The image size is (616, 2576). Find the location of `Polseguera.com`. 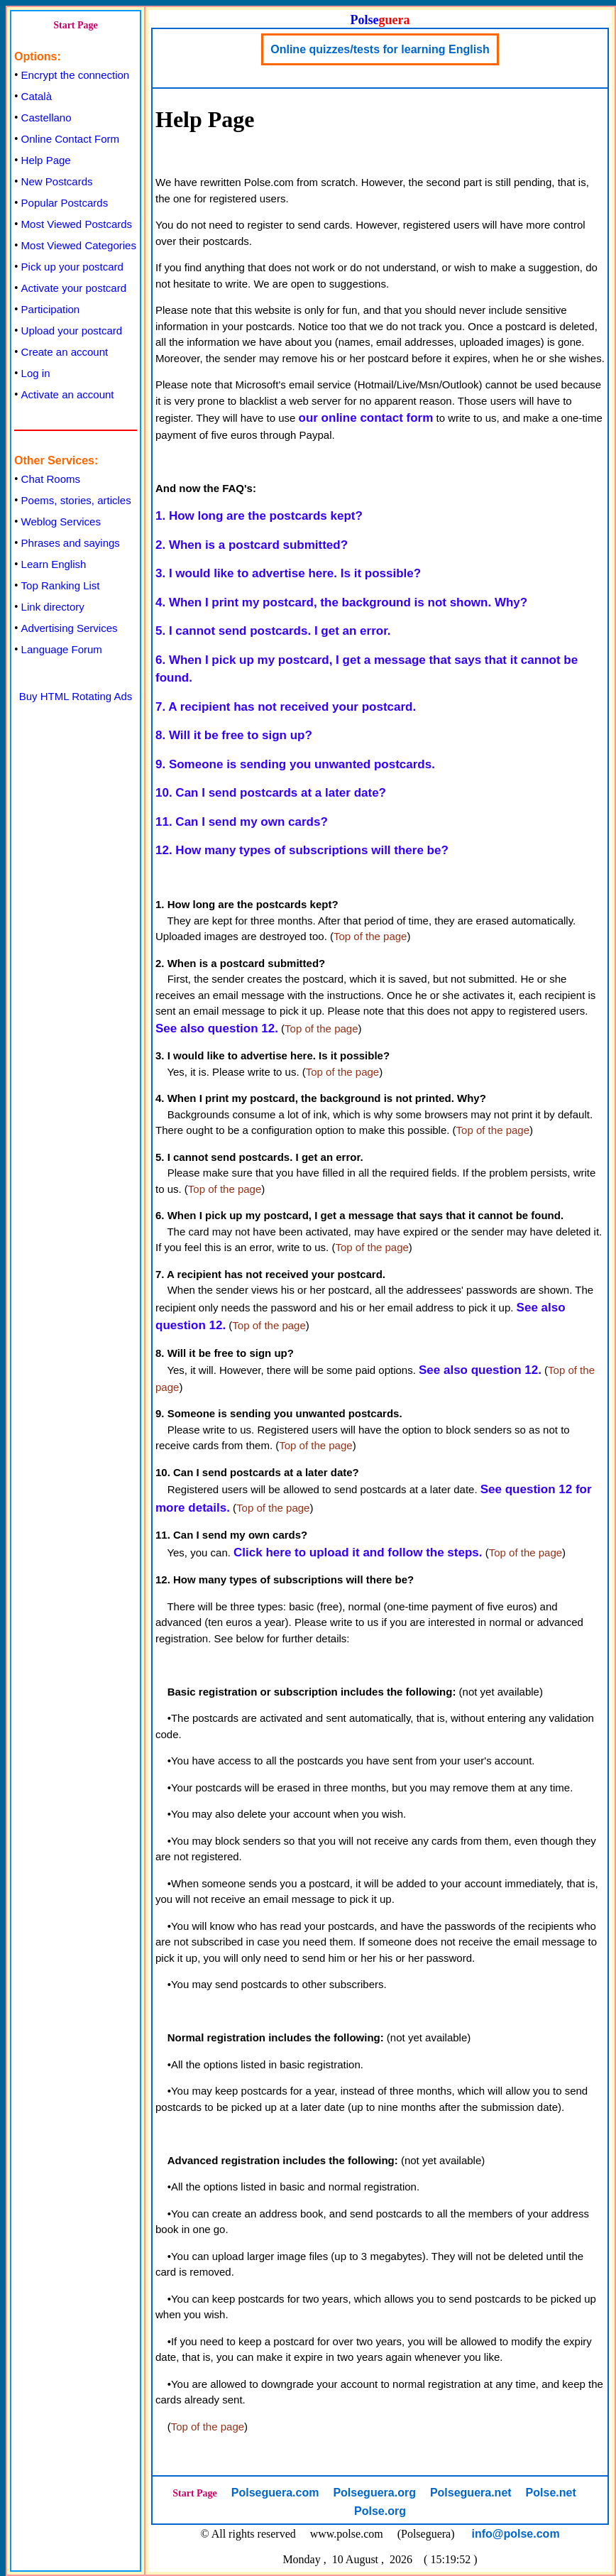

Polseguera.com is located at coordinates (275, 2493).